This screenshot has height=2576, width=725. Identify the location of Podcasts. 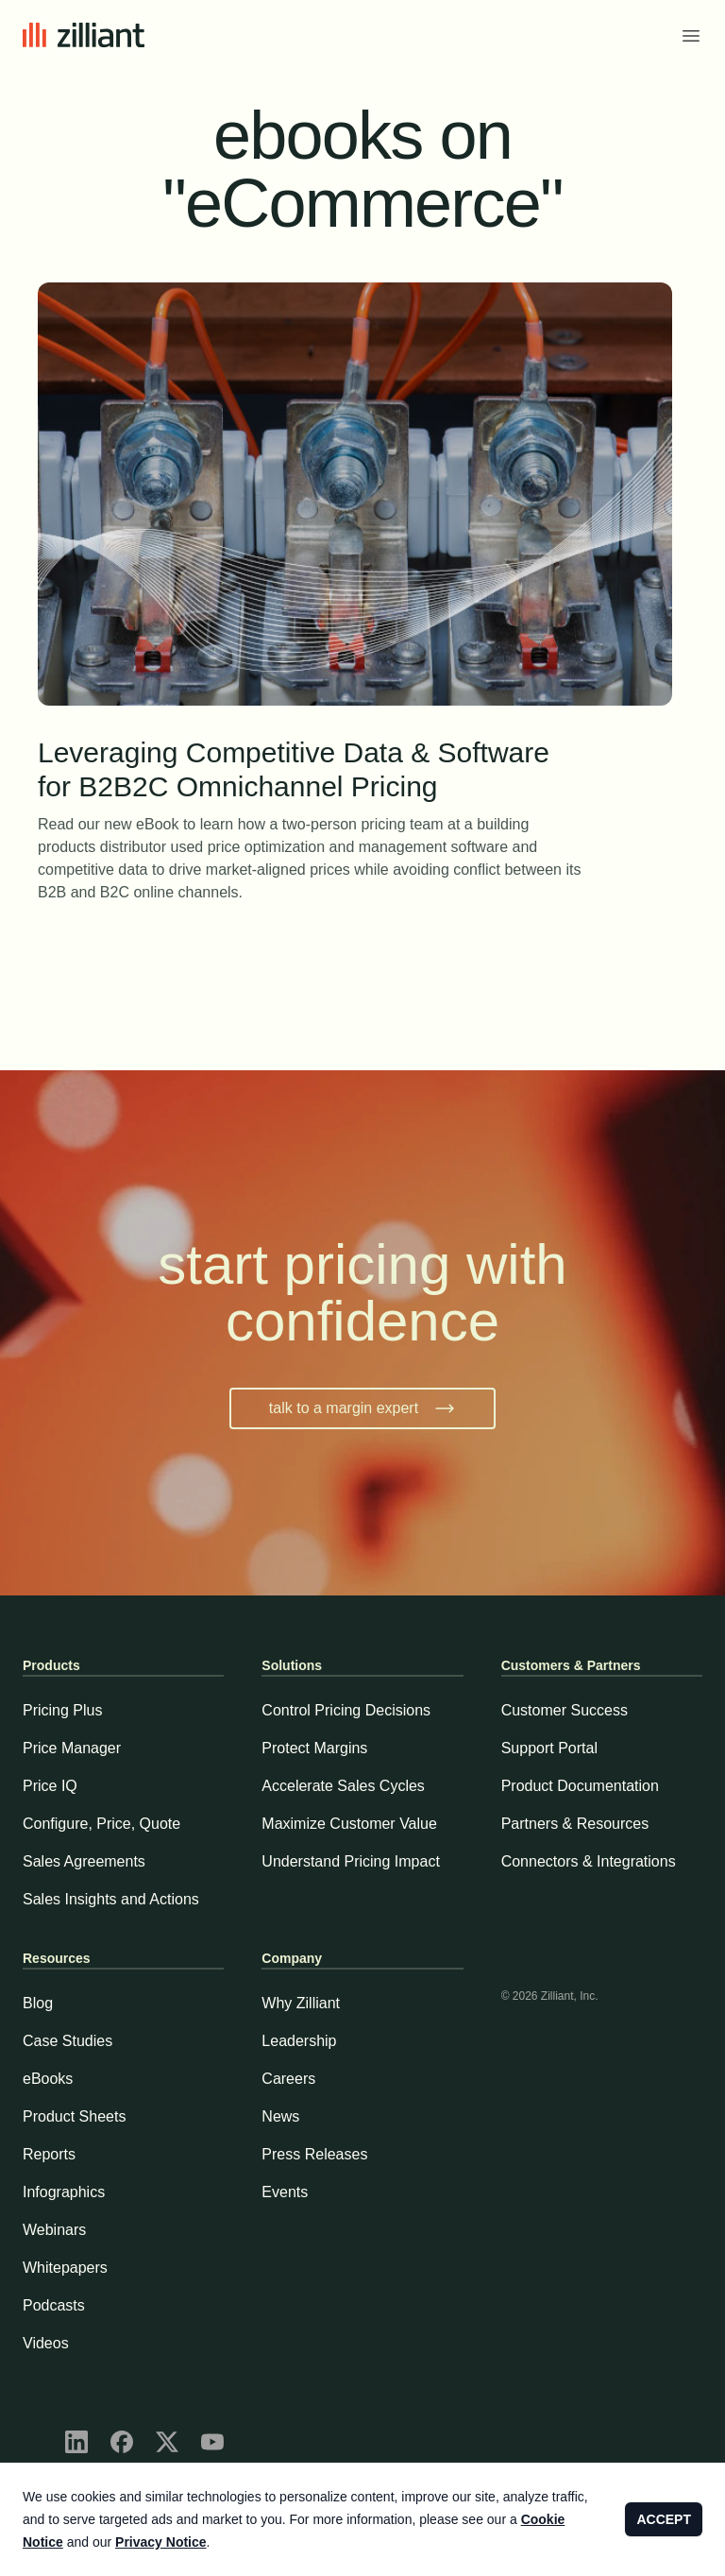
(54, 2305).